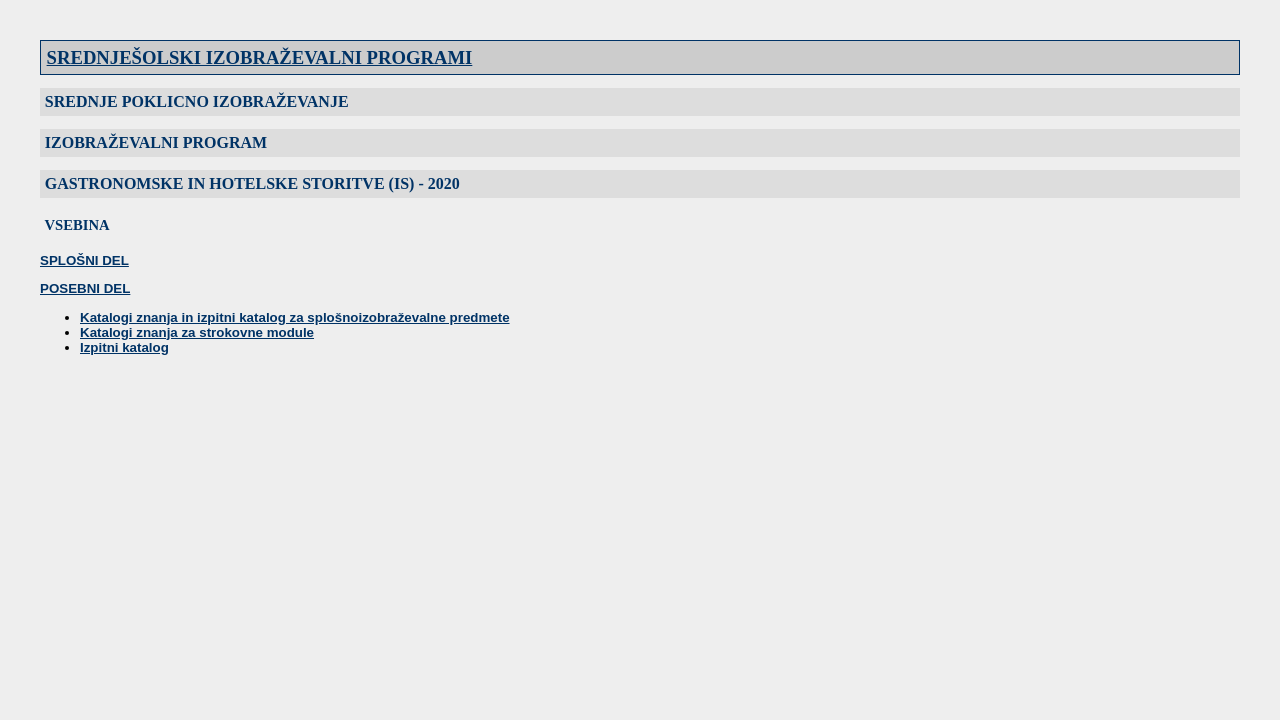  I want to click on SREDNJEŠOLSKI IZOBRAŽEVALNI PROGRAMI, so click(260, 57).